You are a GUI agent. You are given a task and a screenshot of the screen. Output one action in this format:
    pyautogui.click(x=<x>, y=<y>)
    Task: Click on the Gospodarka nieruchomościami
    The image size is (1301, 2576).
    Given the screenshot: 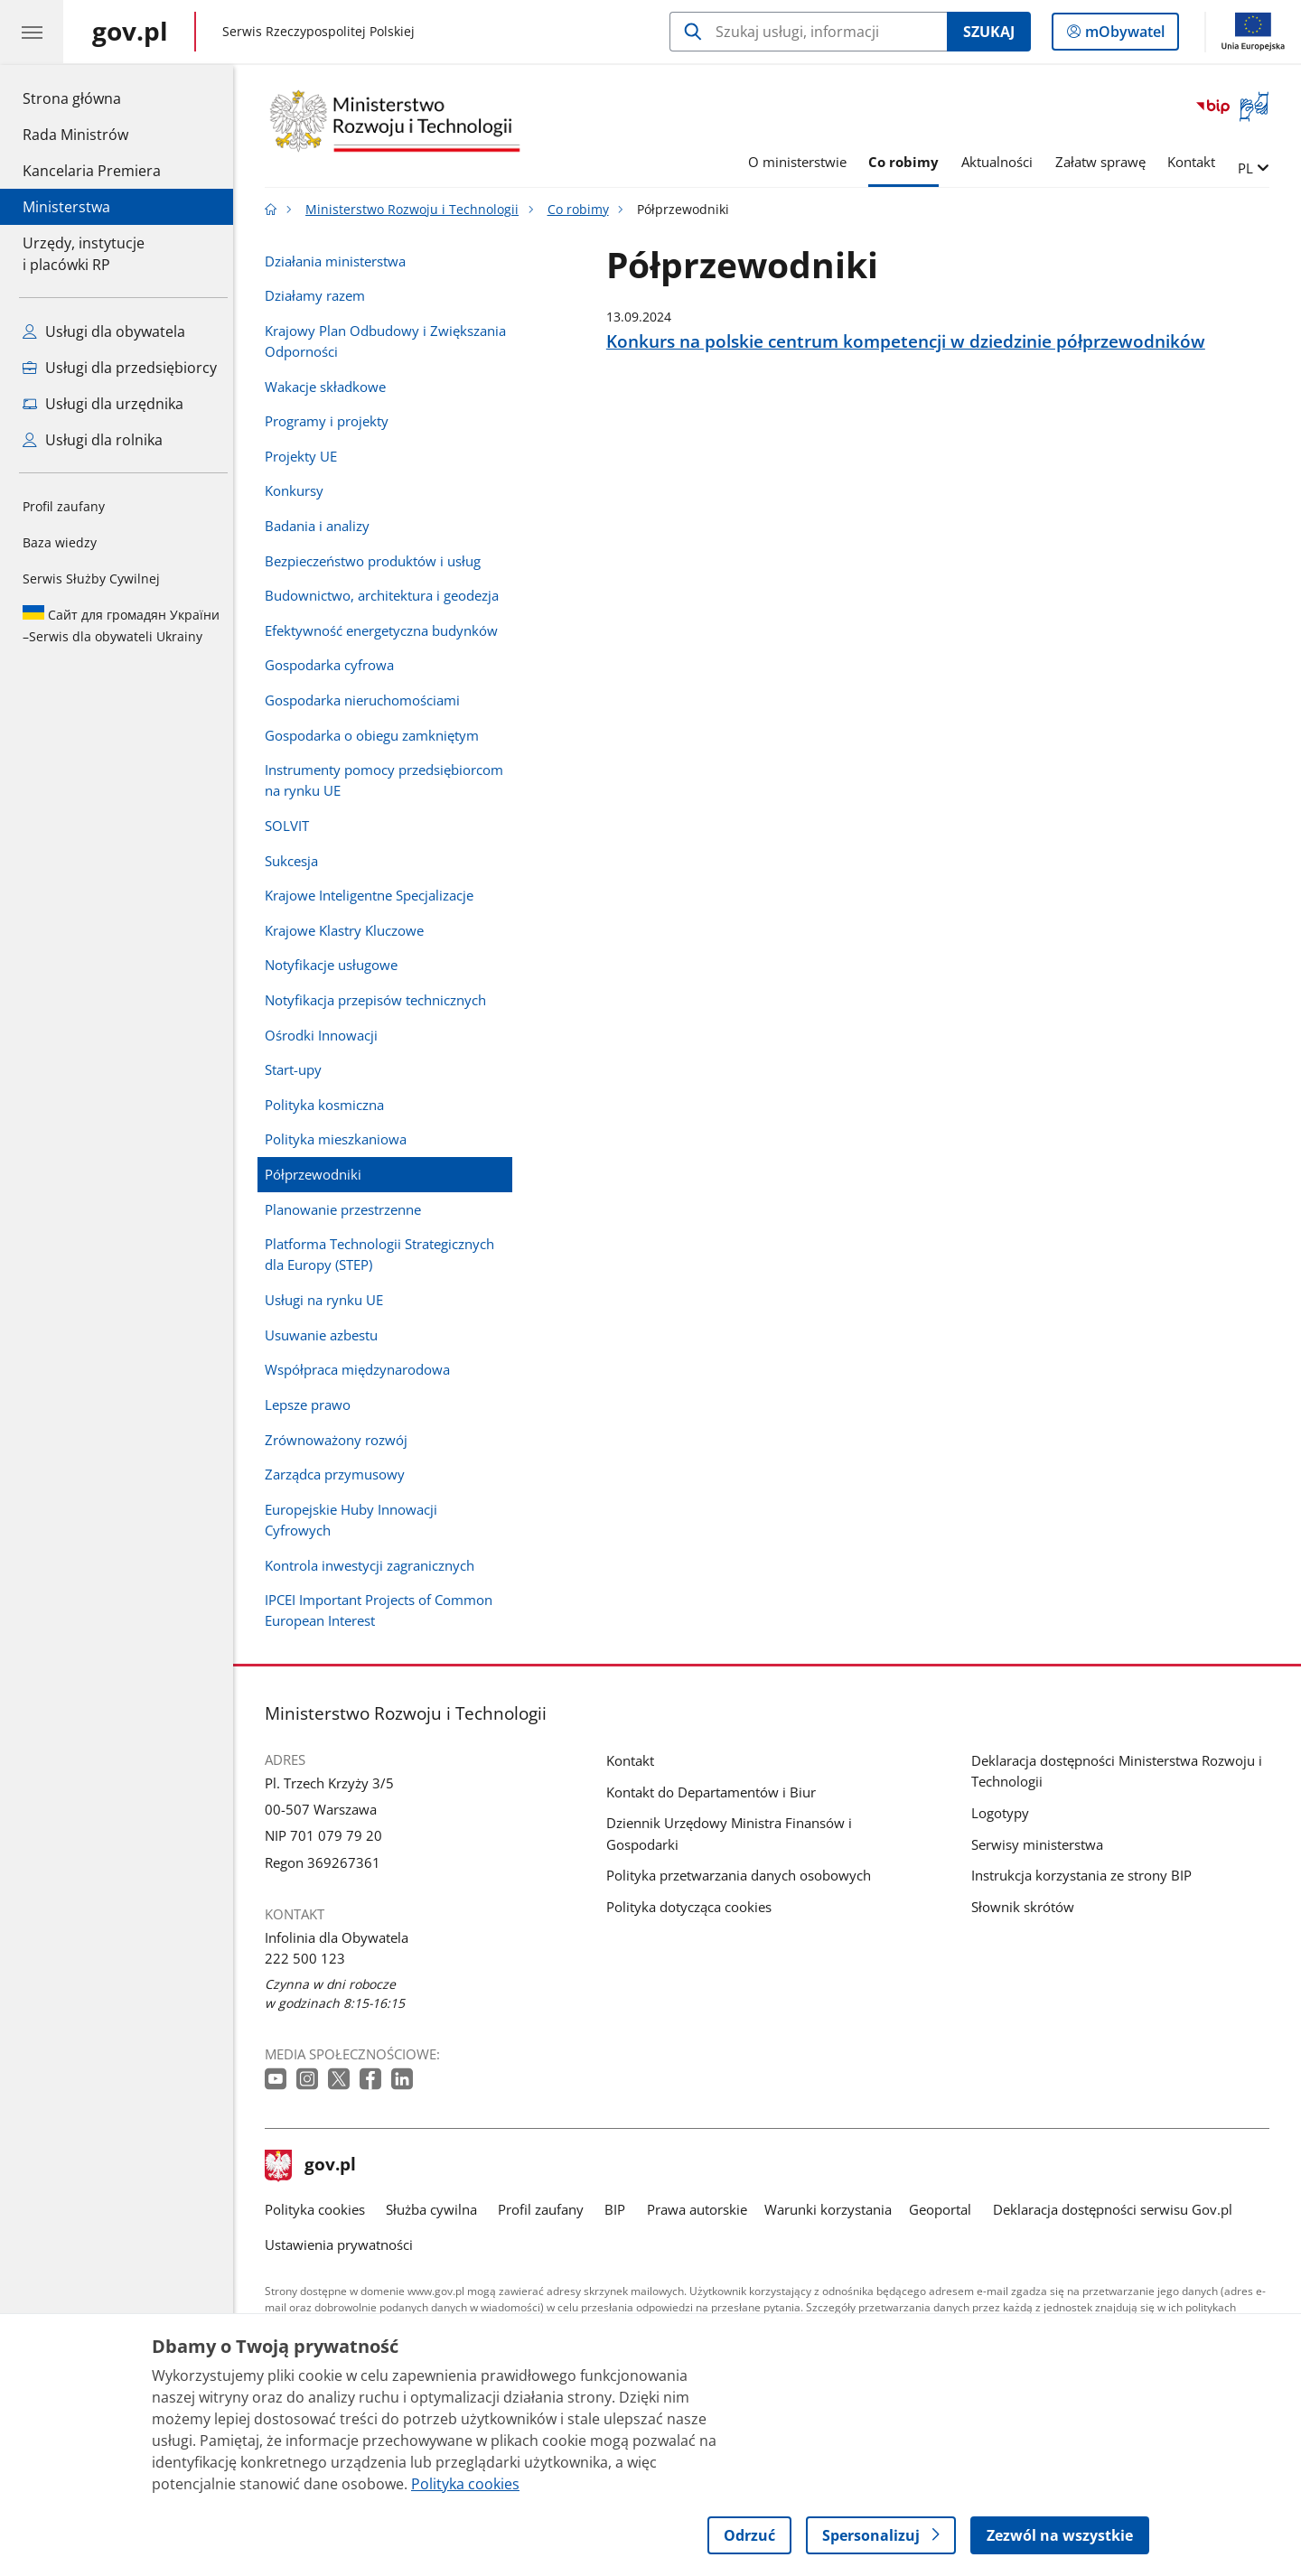 What is the action you would take?
    pyautogui.click(x=366, y=700)
    